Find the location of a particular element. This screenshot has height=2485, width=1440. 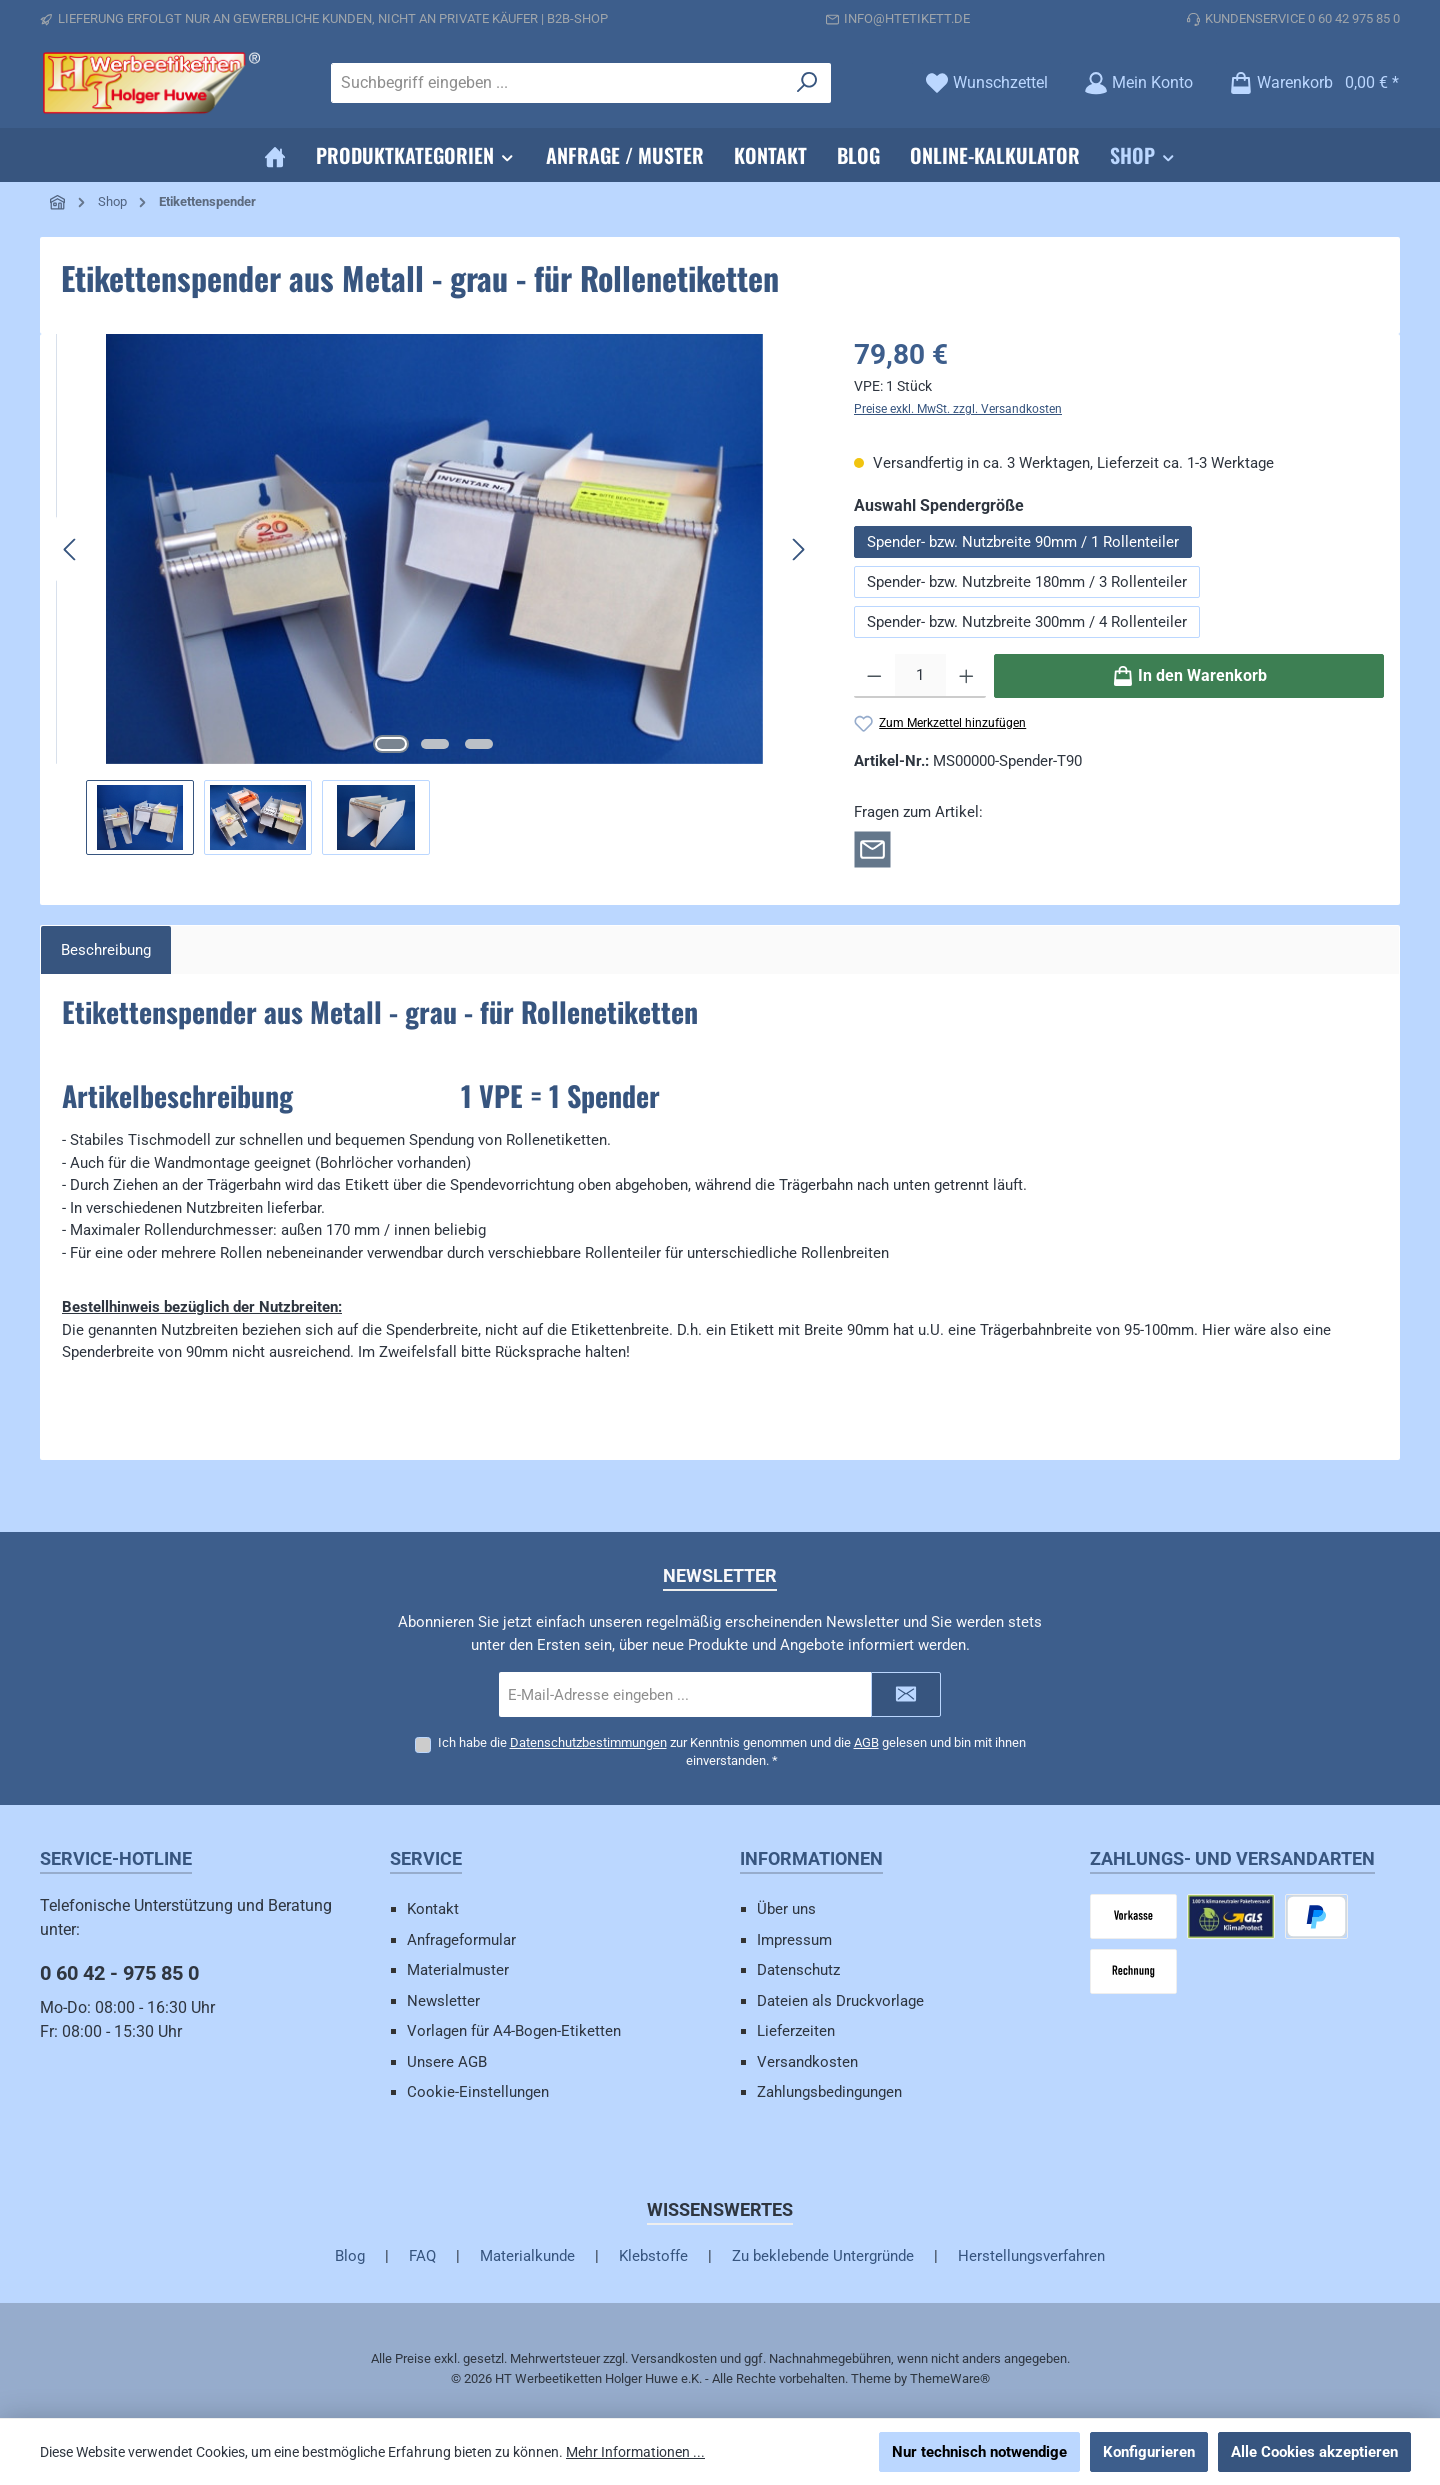

Spender- bzw. Nutzbreite 180mm / 3 Rollenteiler is located at coordinates (1027, 582).